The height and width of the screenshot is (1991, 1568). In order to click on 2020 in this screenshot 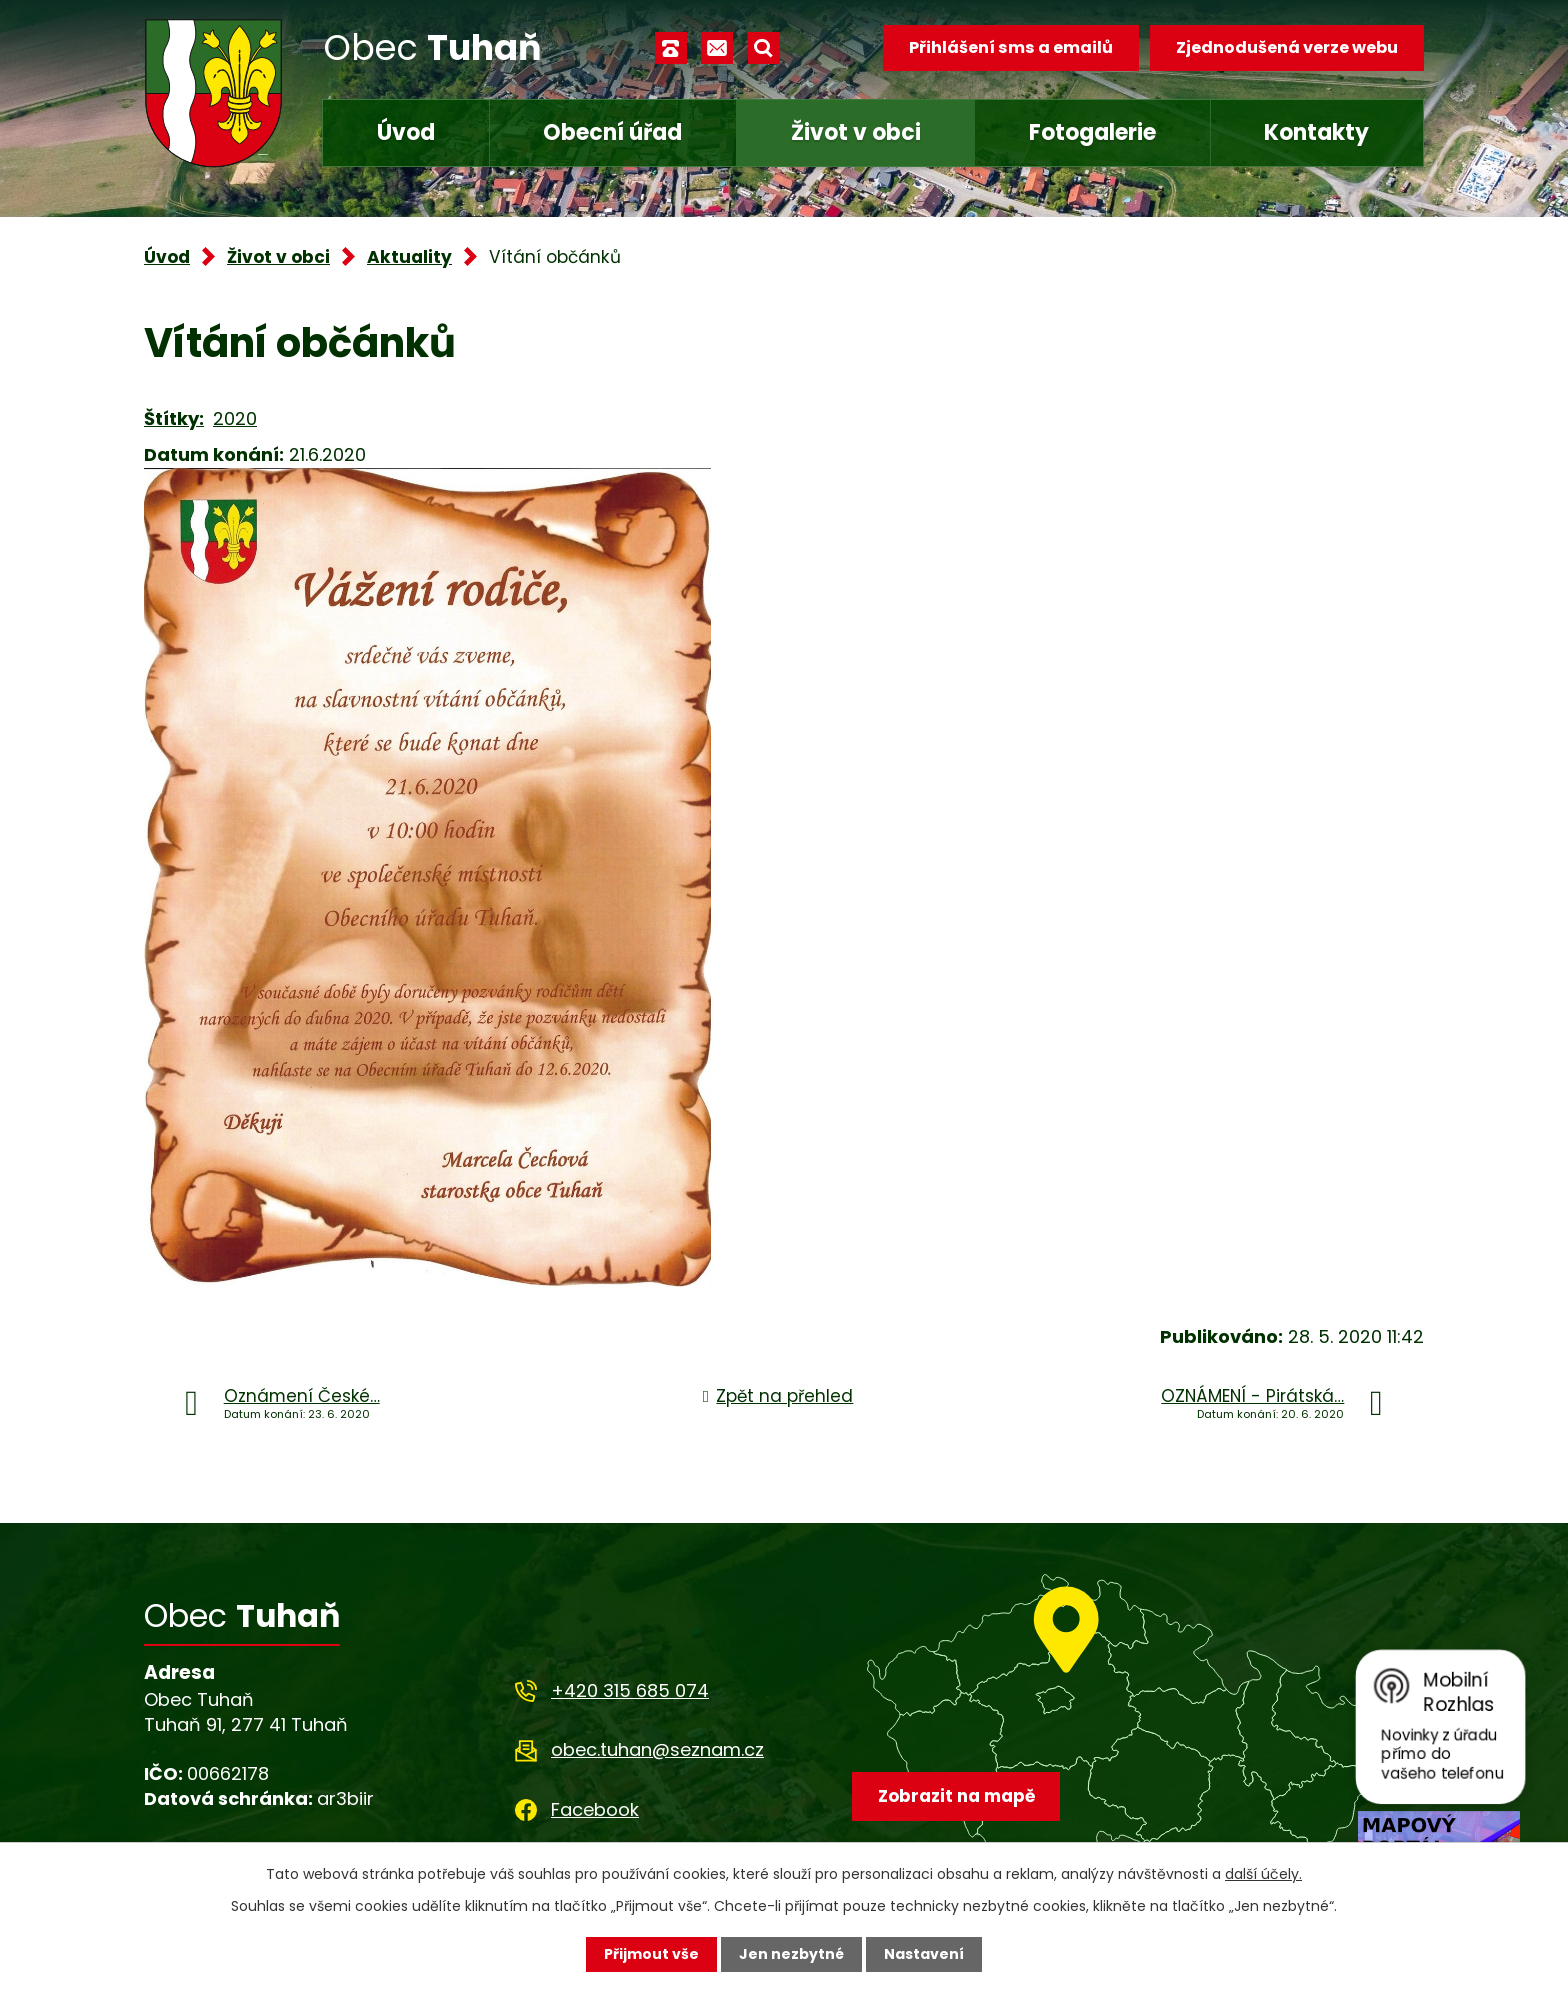, I will do `click(235, 418)`.